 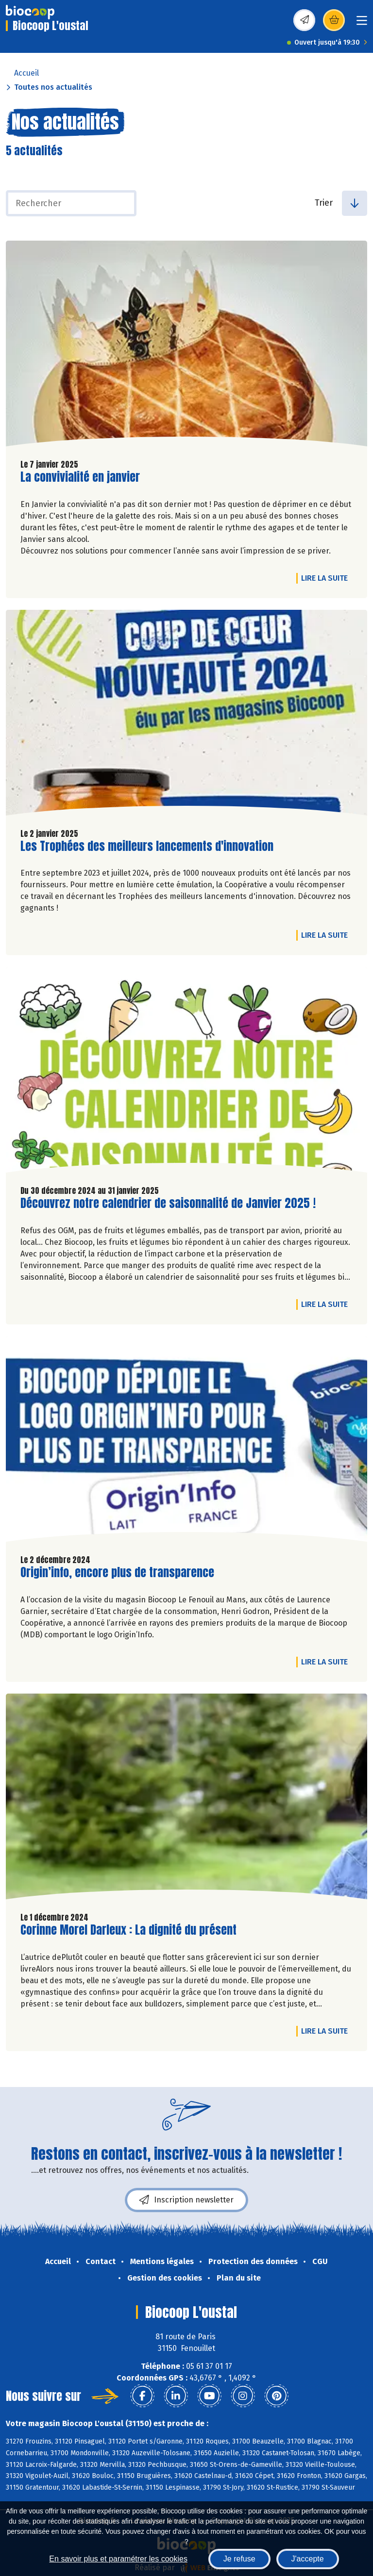 What do you see at coordinates (128, 1930) in the screenshot?
I see `Corinne Morel Darleux : La dignité du présent` at bounding box center [128, 1930].